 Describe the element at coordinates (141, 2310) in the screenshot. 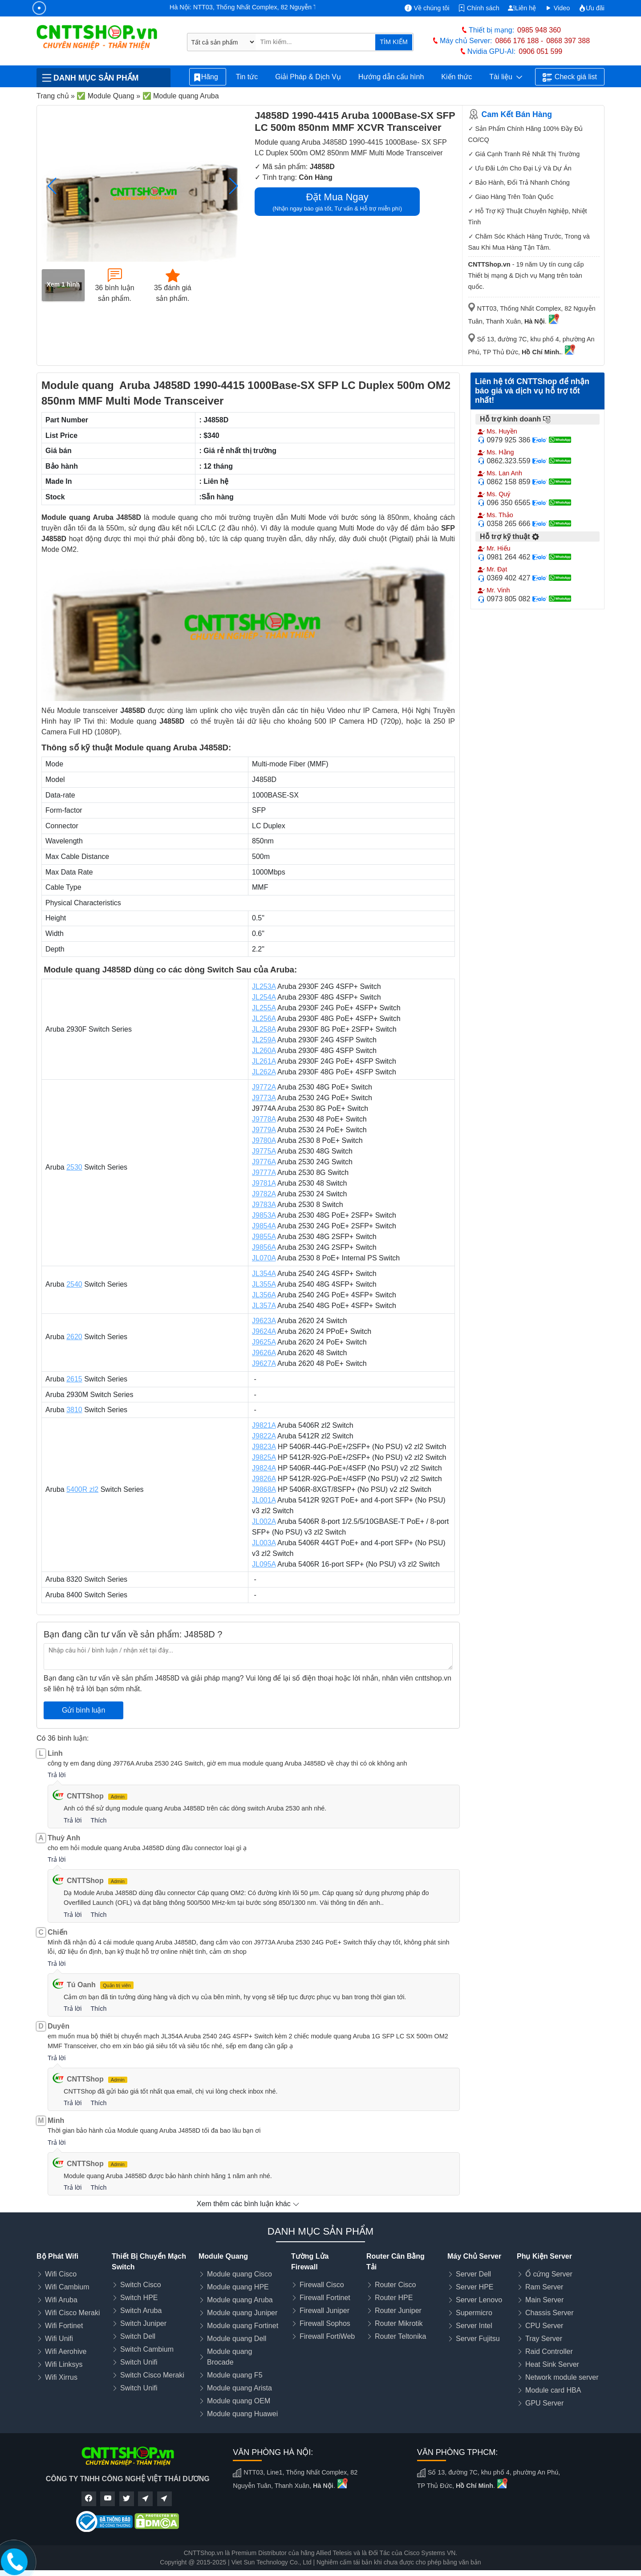

I see `Switch Aruba` at that location.